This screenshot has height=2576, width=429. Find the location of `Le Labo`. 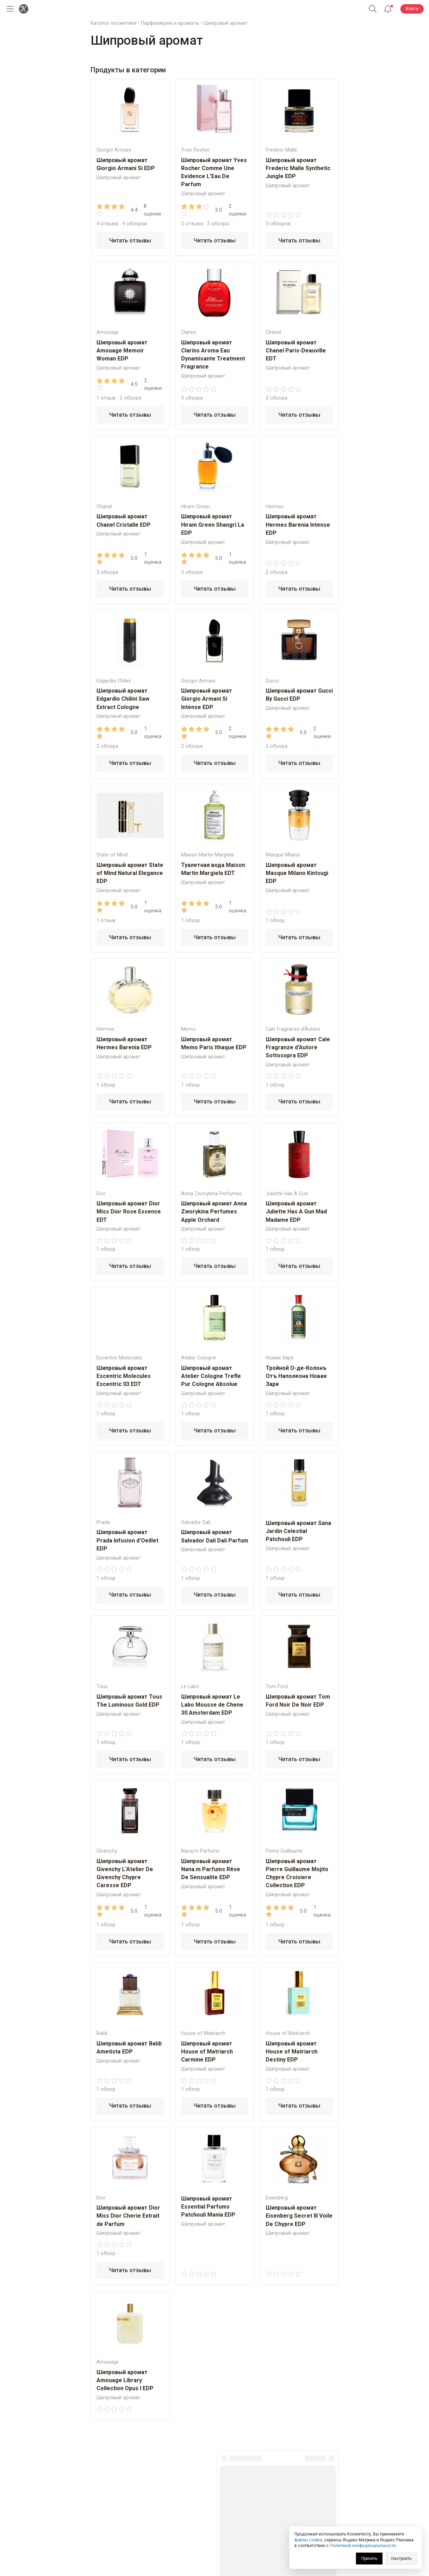

Le Labo is located at coordinates (190, 1687).